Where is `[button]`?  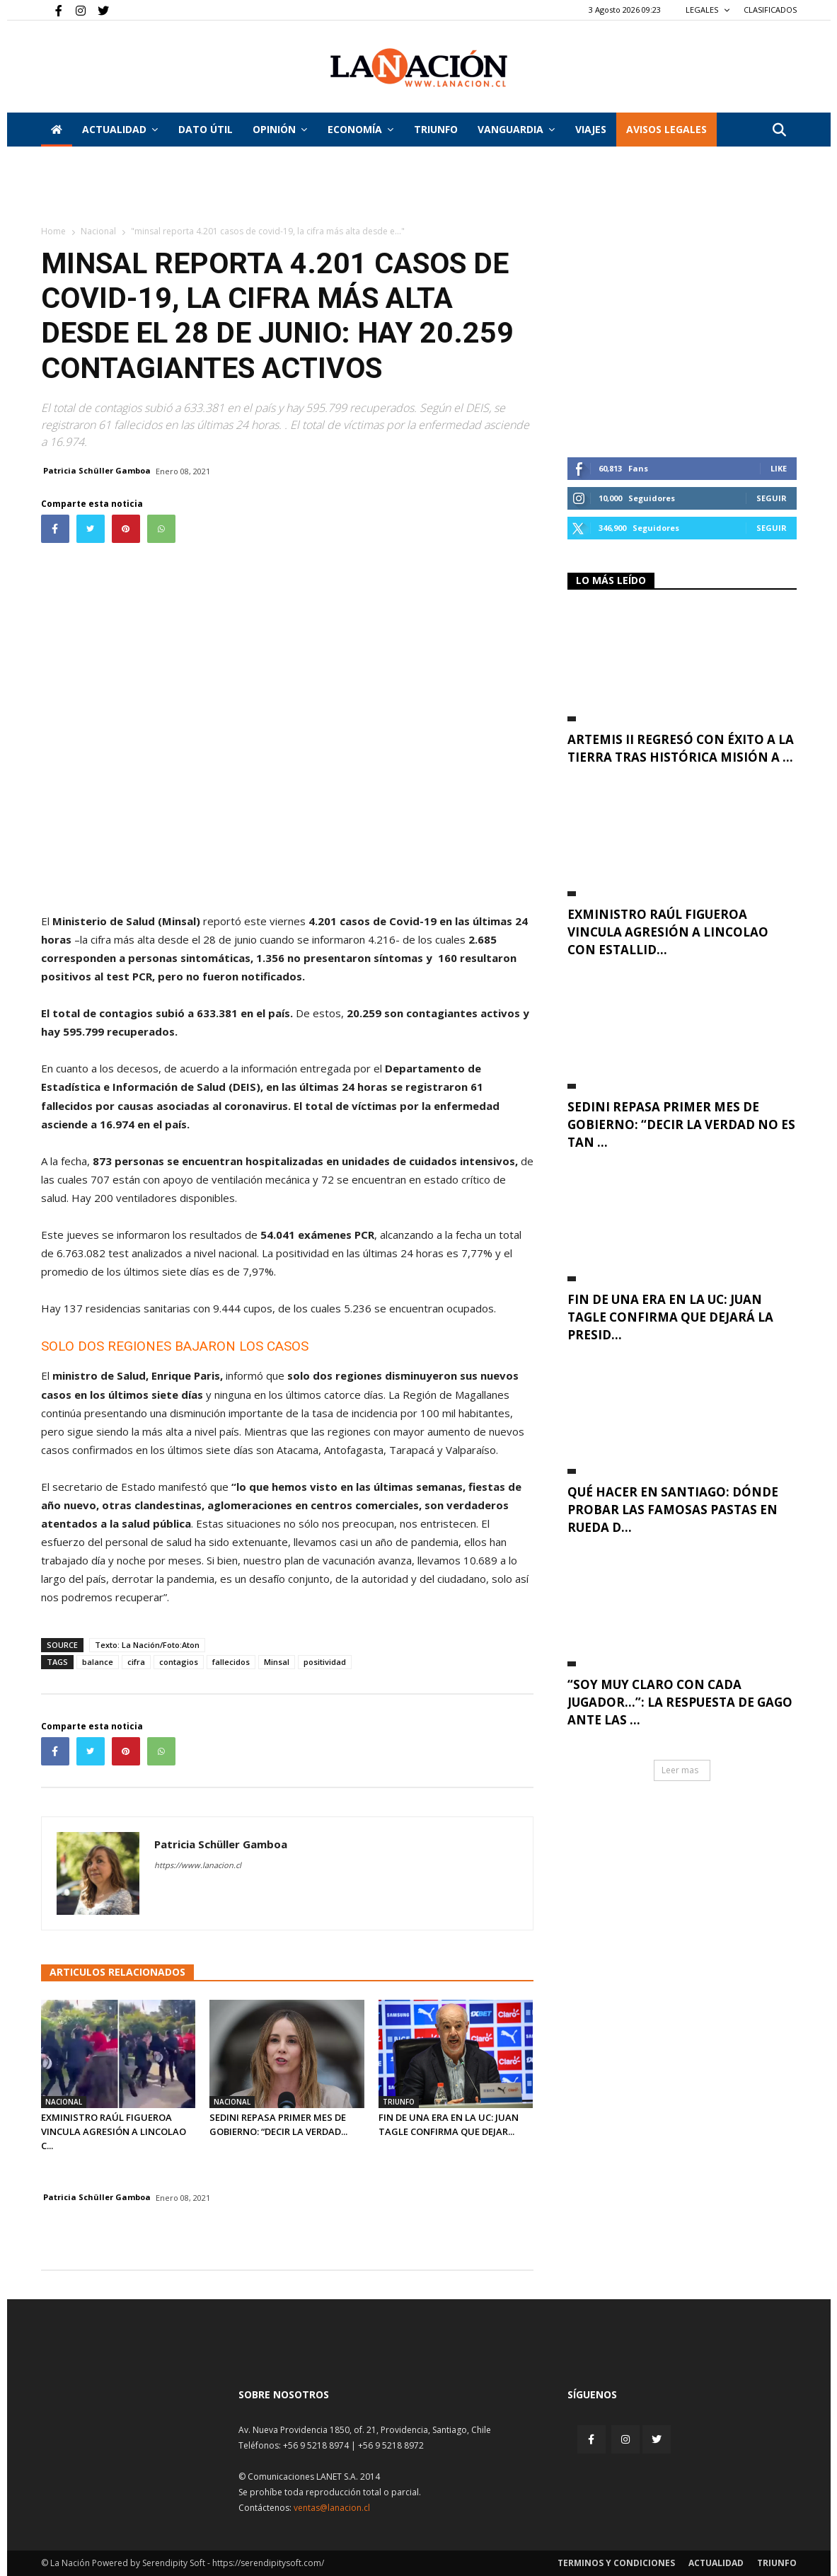 [button] is located at coordinates (780, 130).